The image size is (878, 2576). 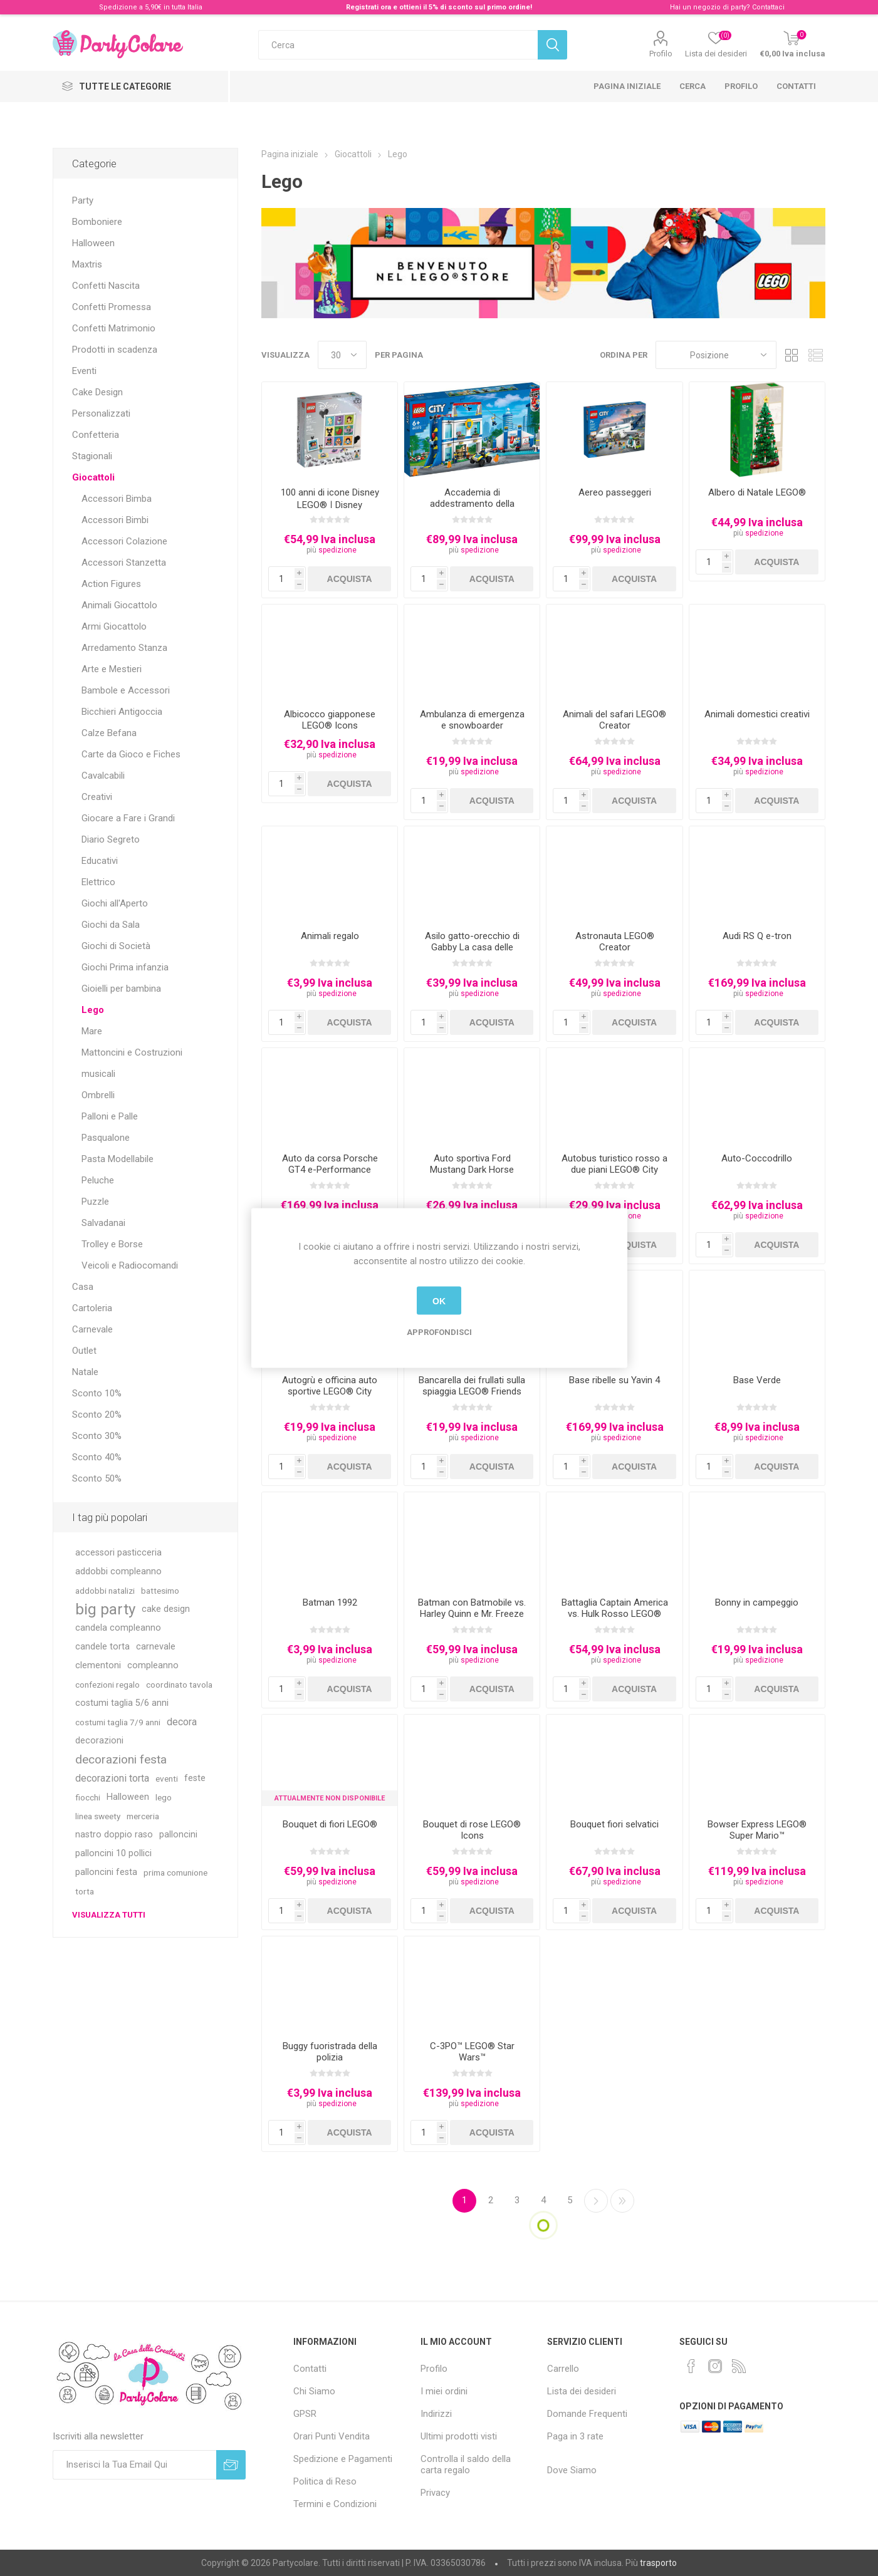 I want to click on Arredamento Stanza, so click(x=124, y=647).